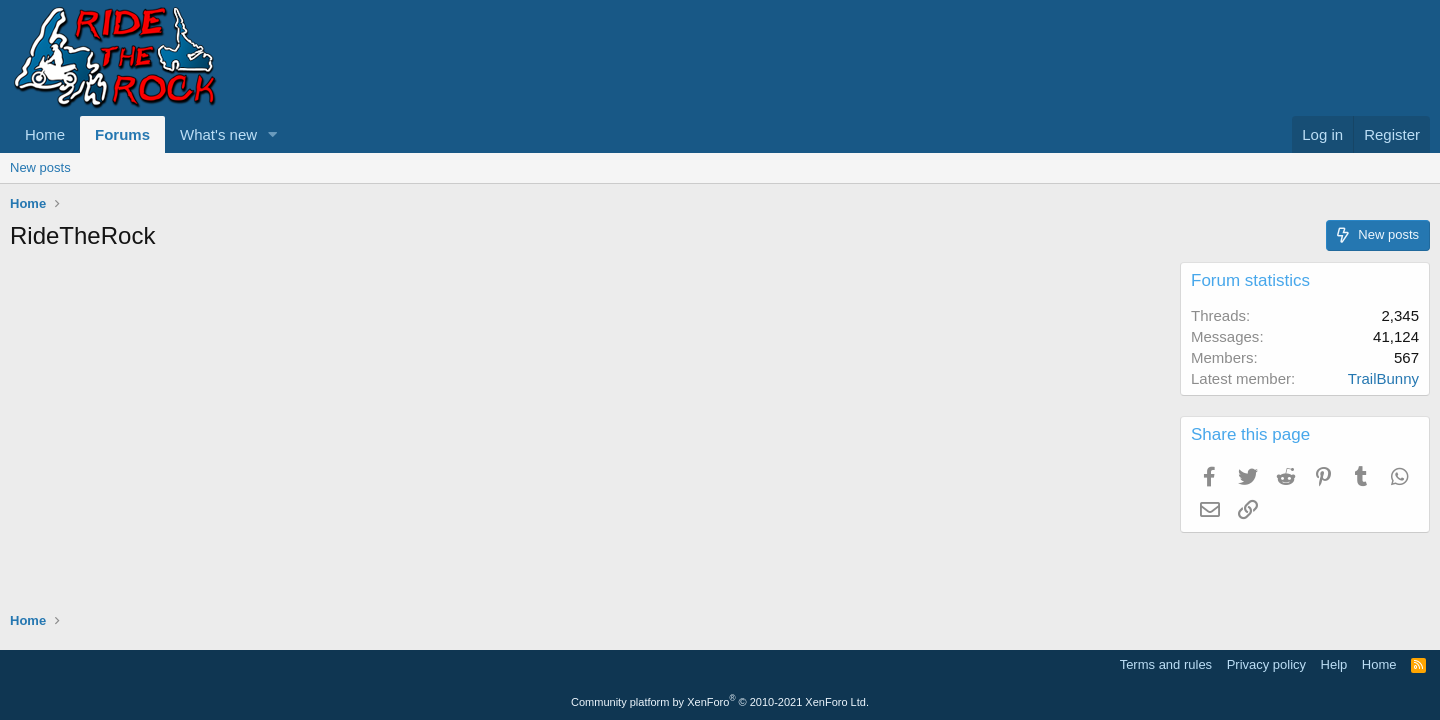 The width and height of the screenshot is (1440, 720). What do you see at coordinates (218, 134) in the screenshot?
I see `What's new` at bounding box center [218, 134].